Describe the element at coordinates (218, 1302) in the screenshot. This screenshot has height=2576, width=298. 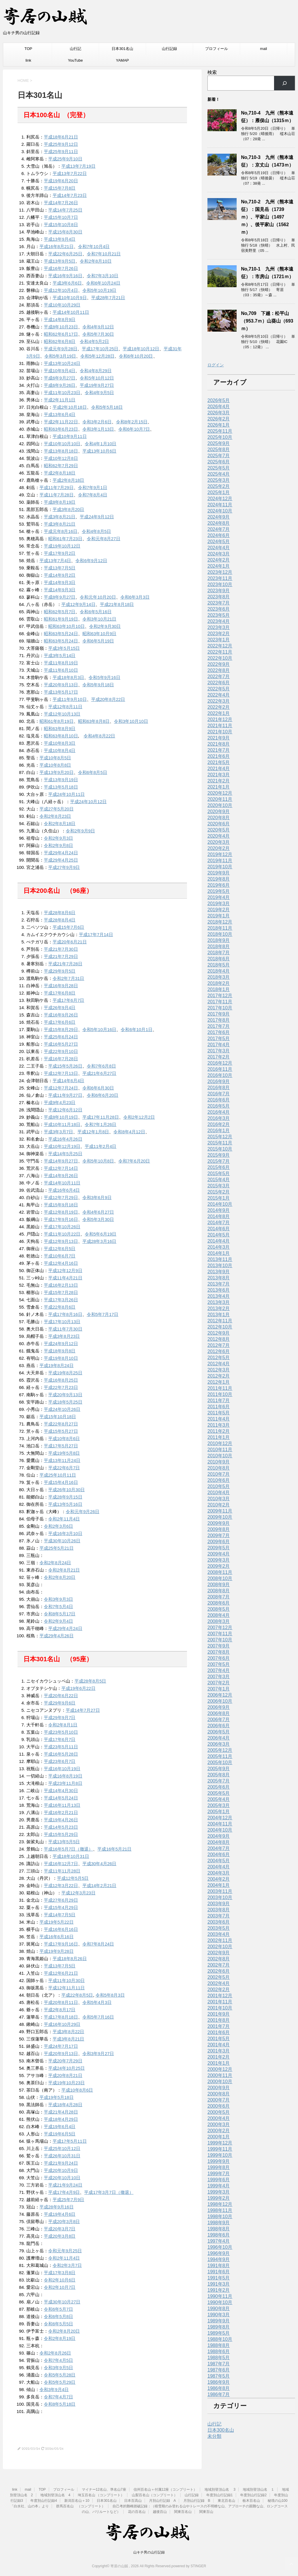
I see `2013年3月` at that location.